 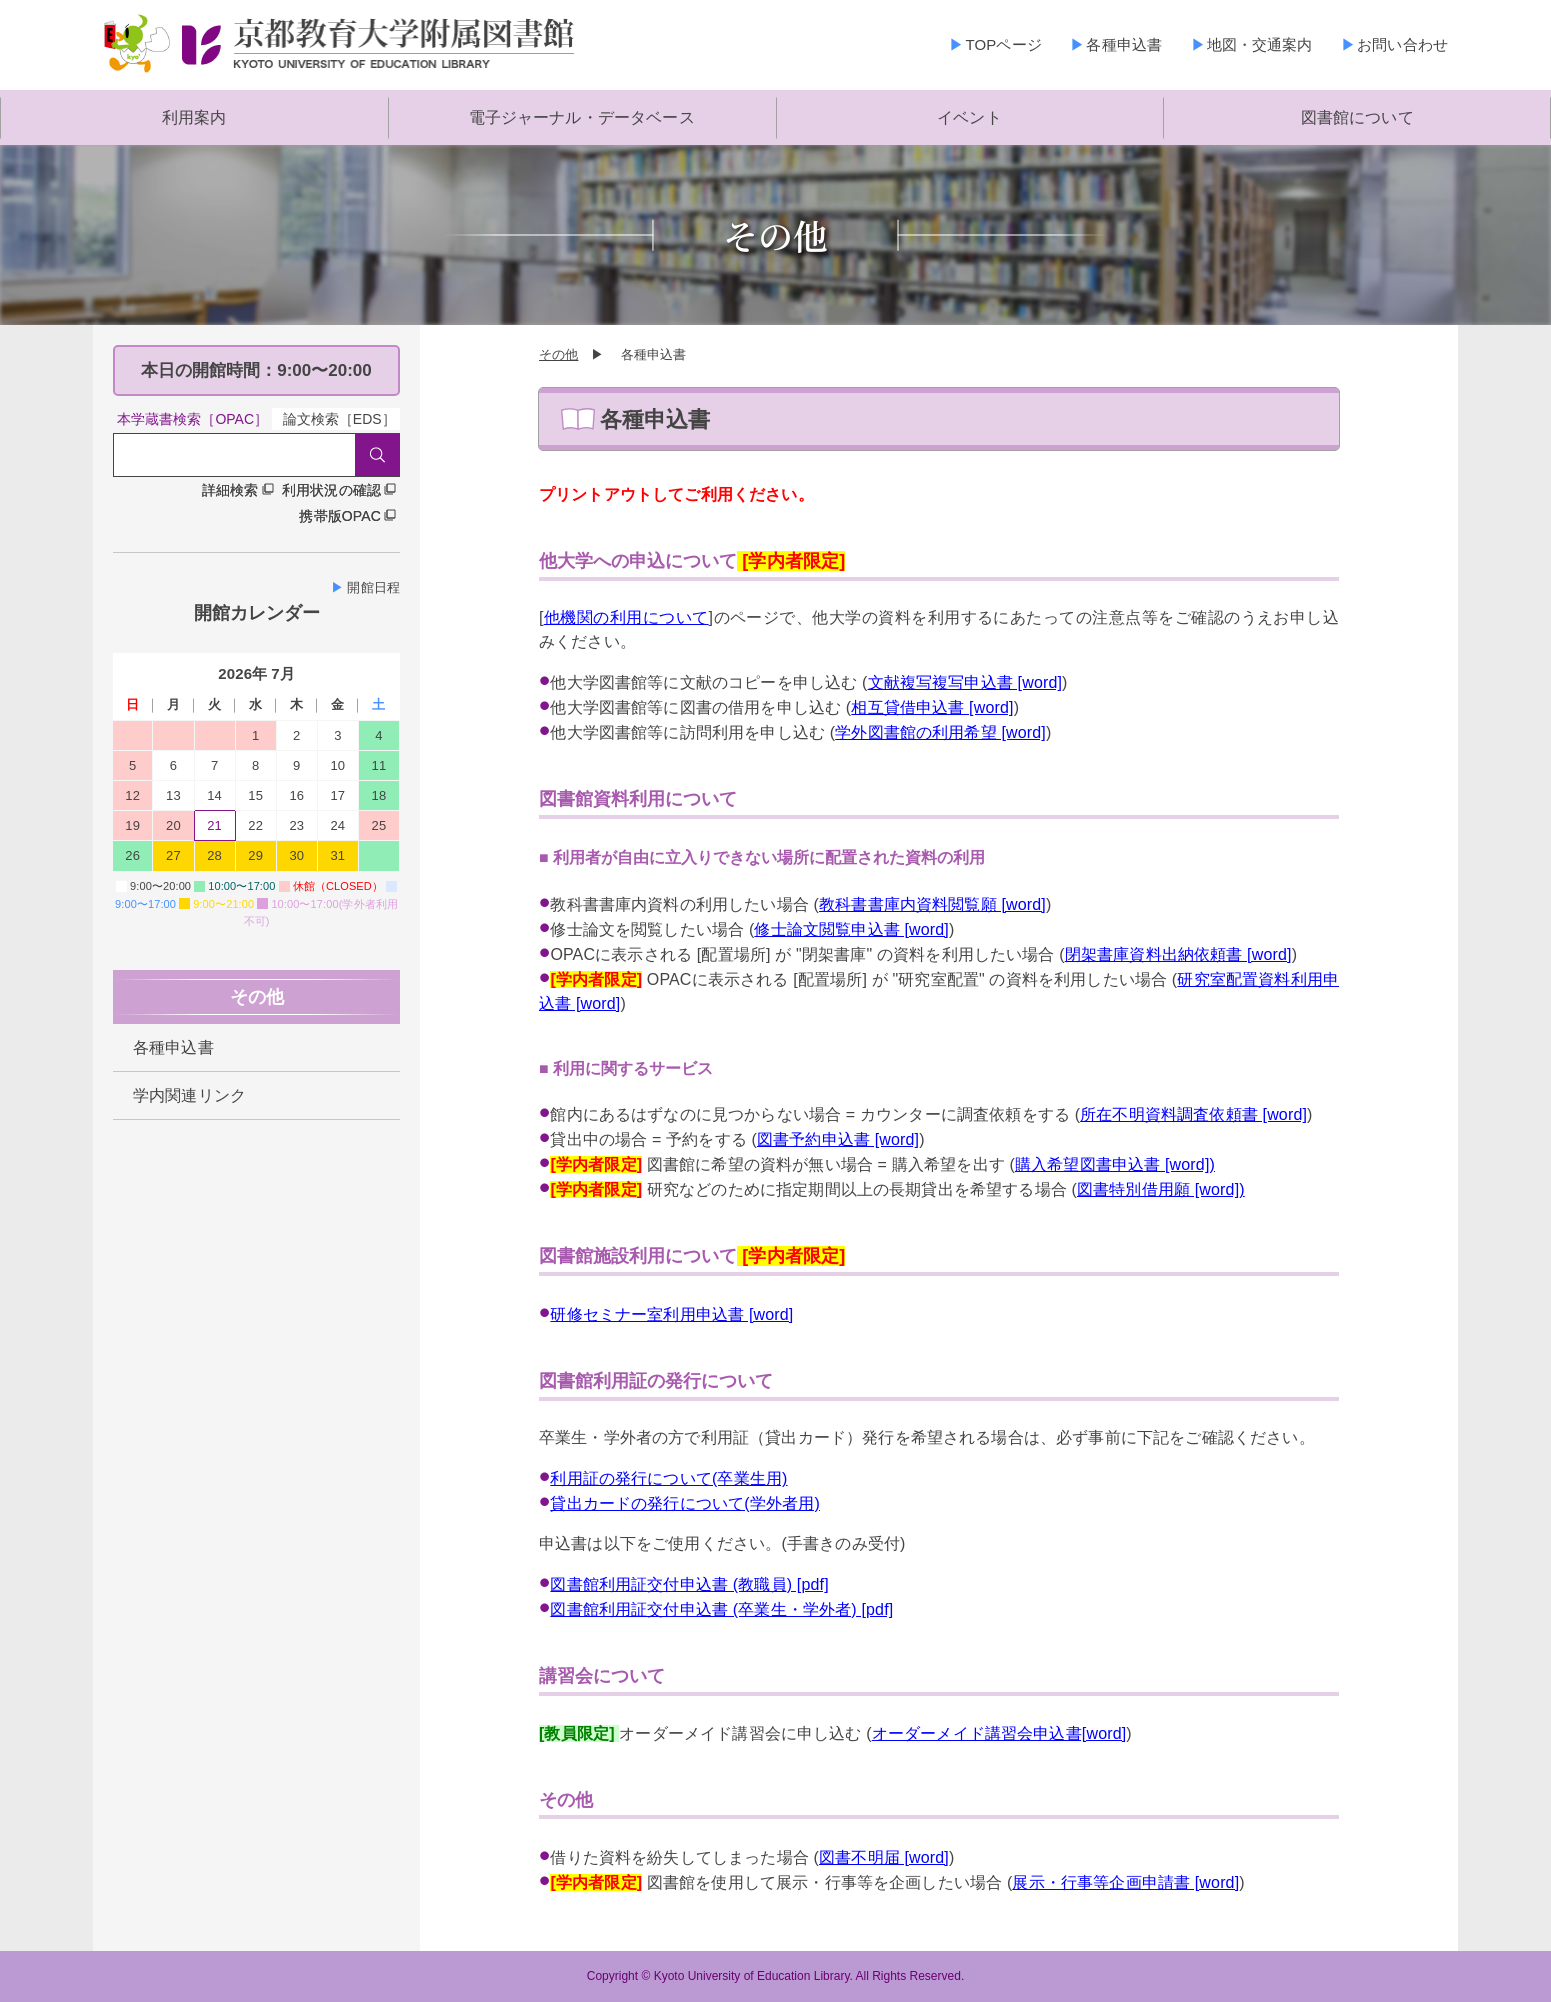 I want to click on 購入希望図書申込書 [word]), so click(x=1115, y=1164).